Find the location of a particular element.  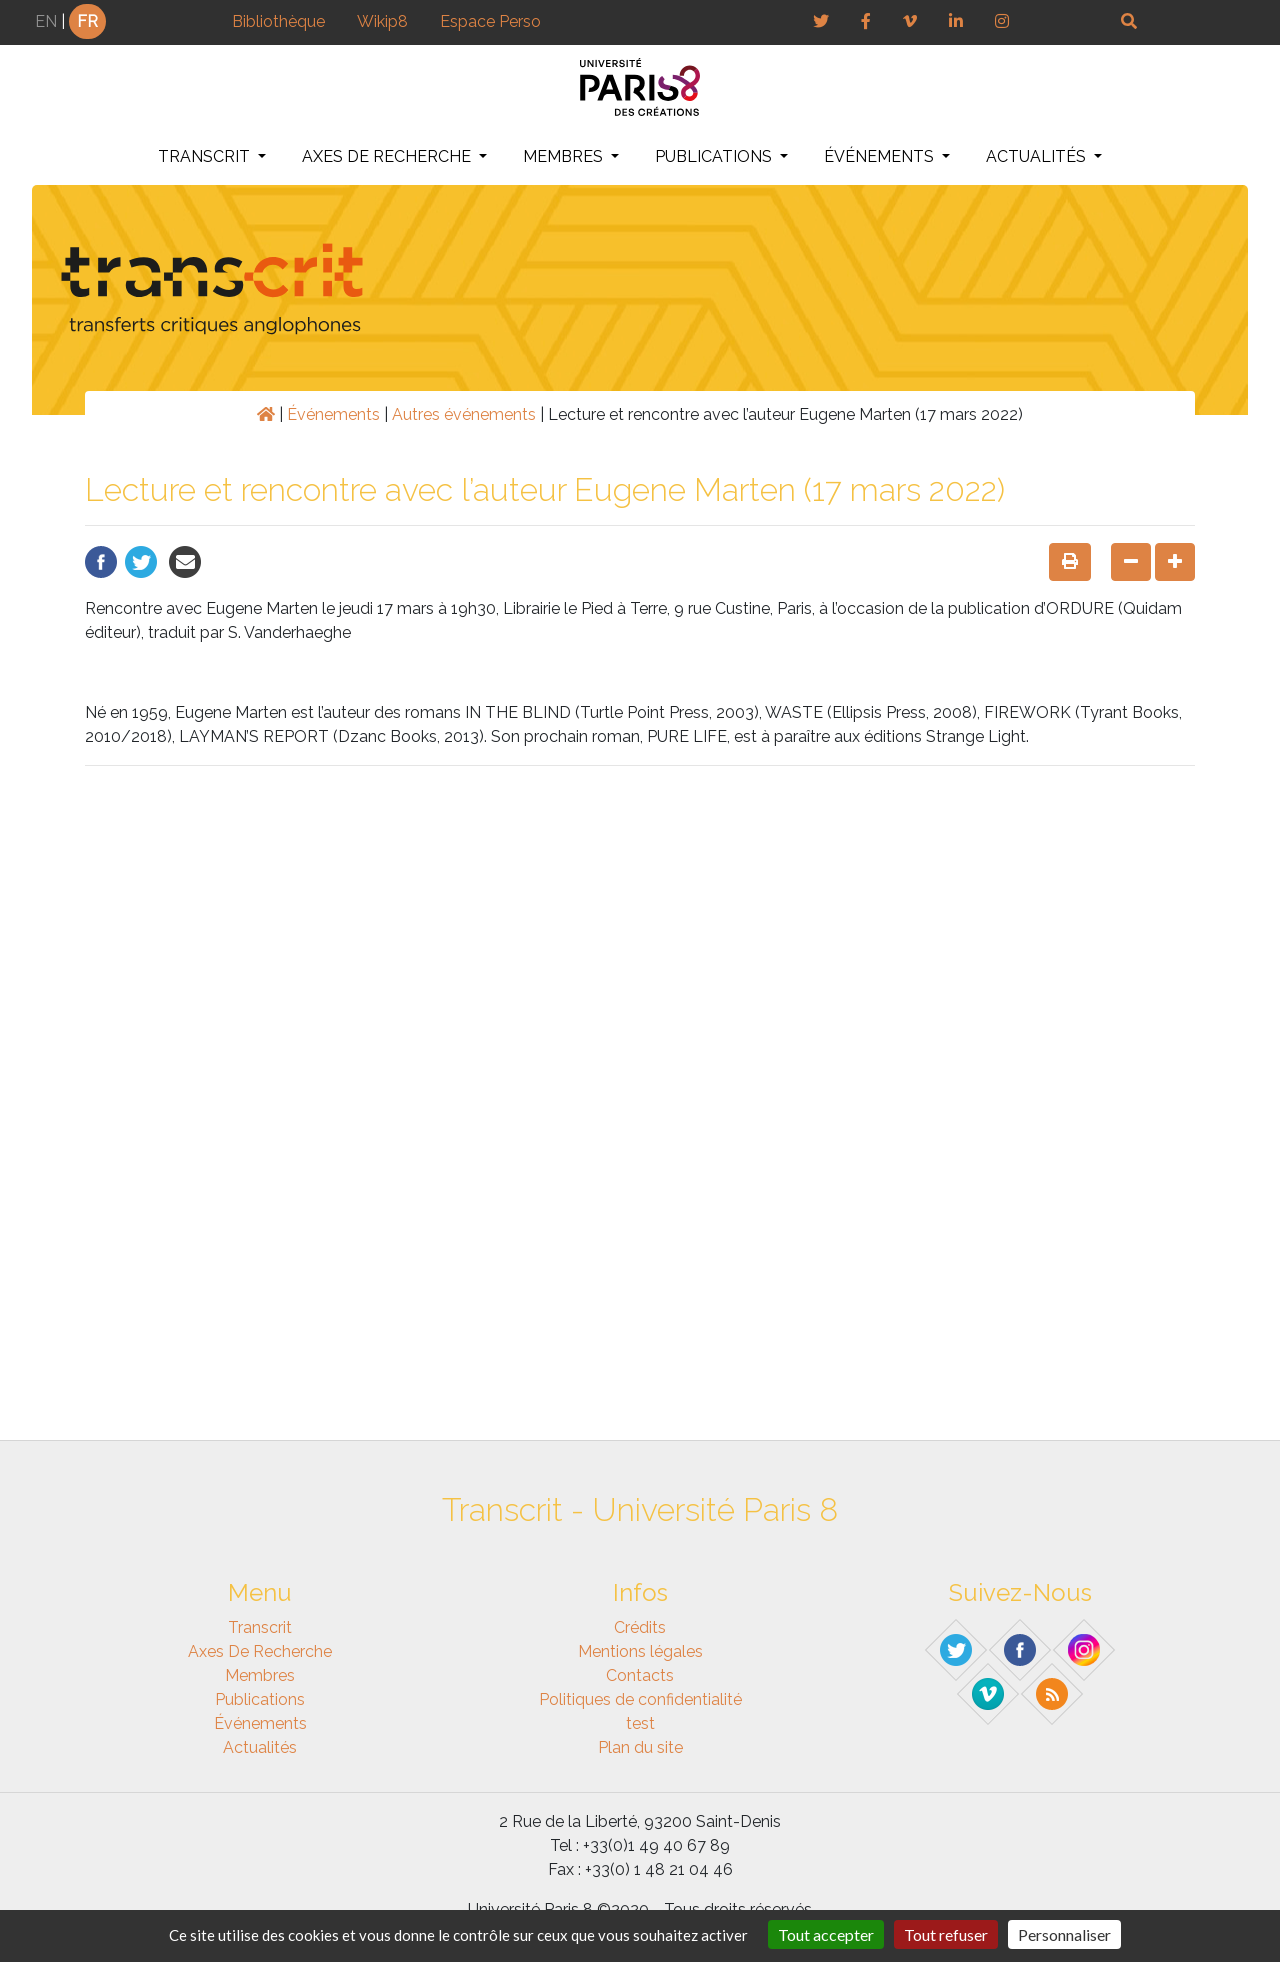

Espace Perso is located at coordinates (490, 21).